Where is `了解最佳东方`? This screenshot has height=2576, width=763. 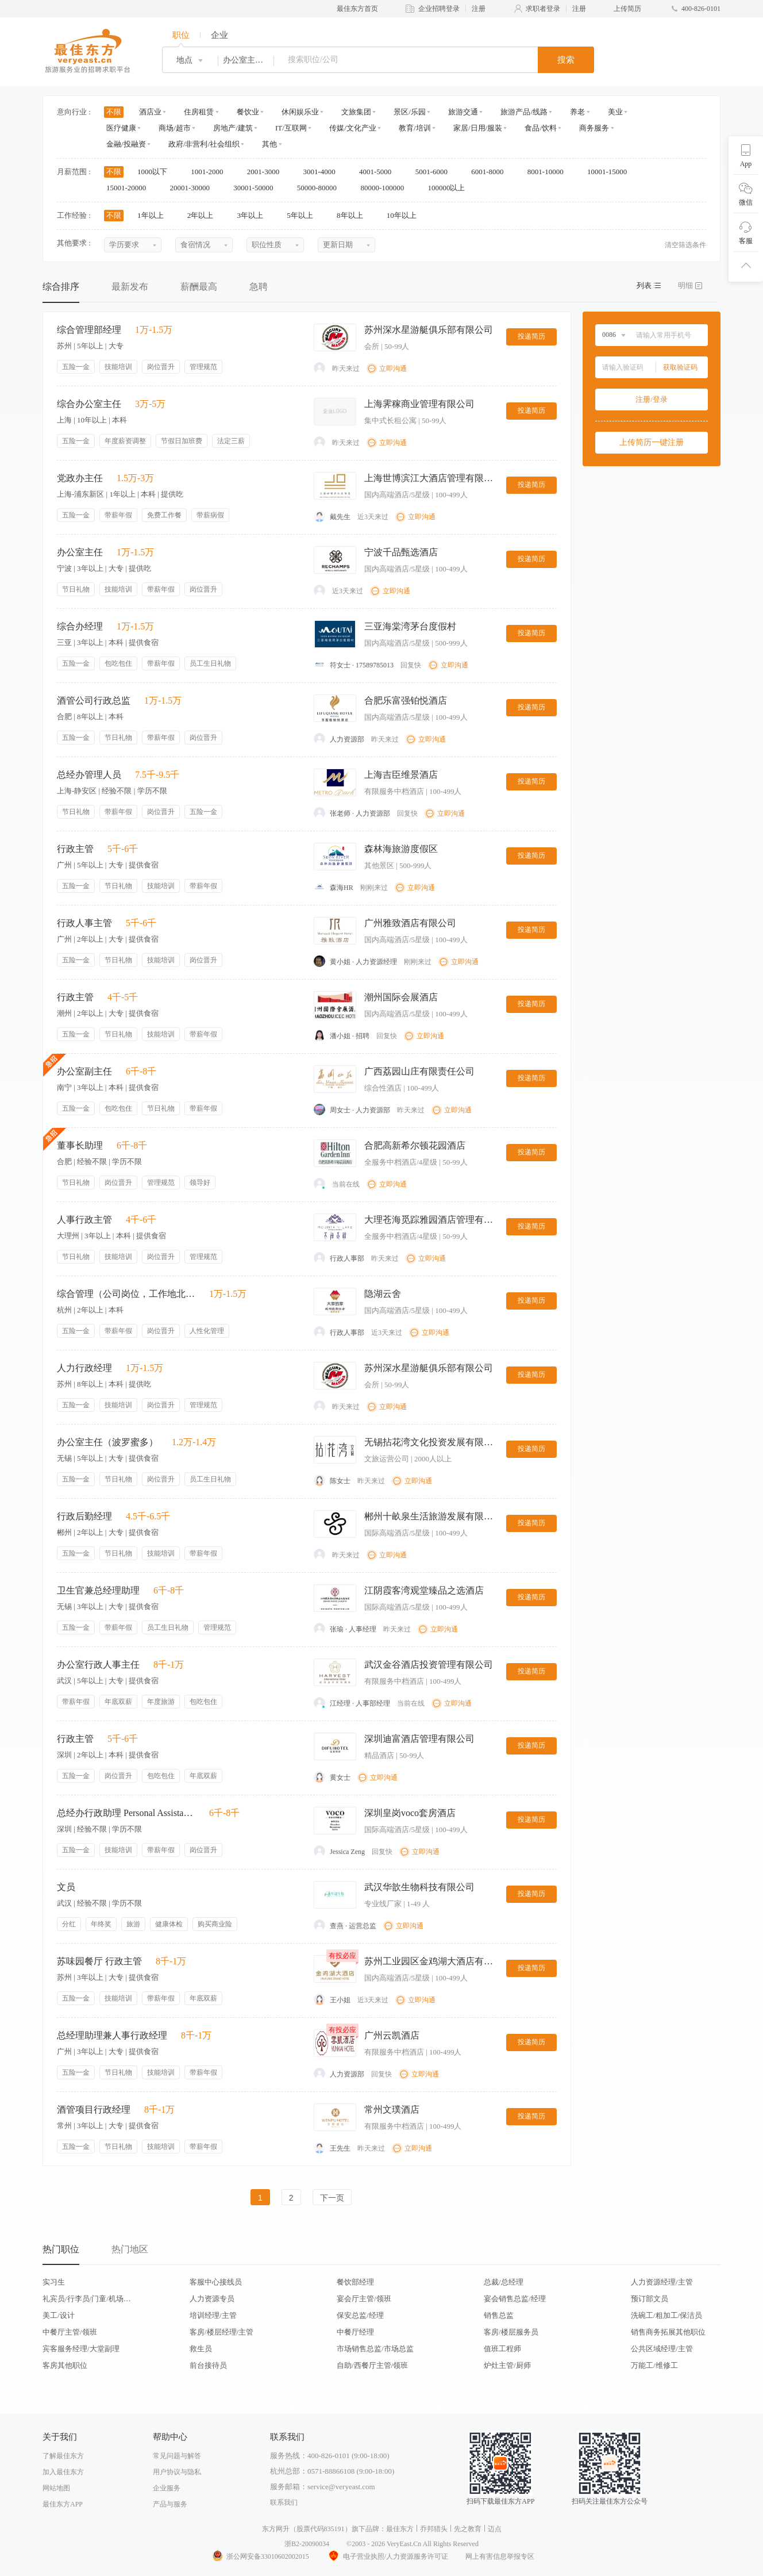 了解最佳东方 is located at coordinates (63, 2456).